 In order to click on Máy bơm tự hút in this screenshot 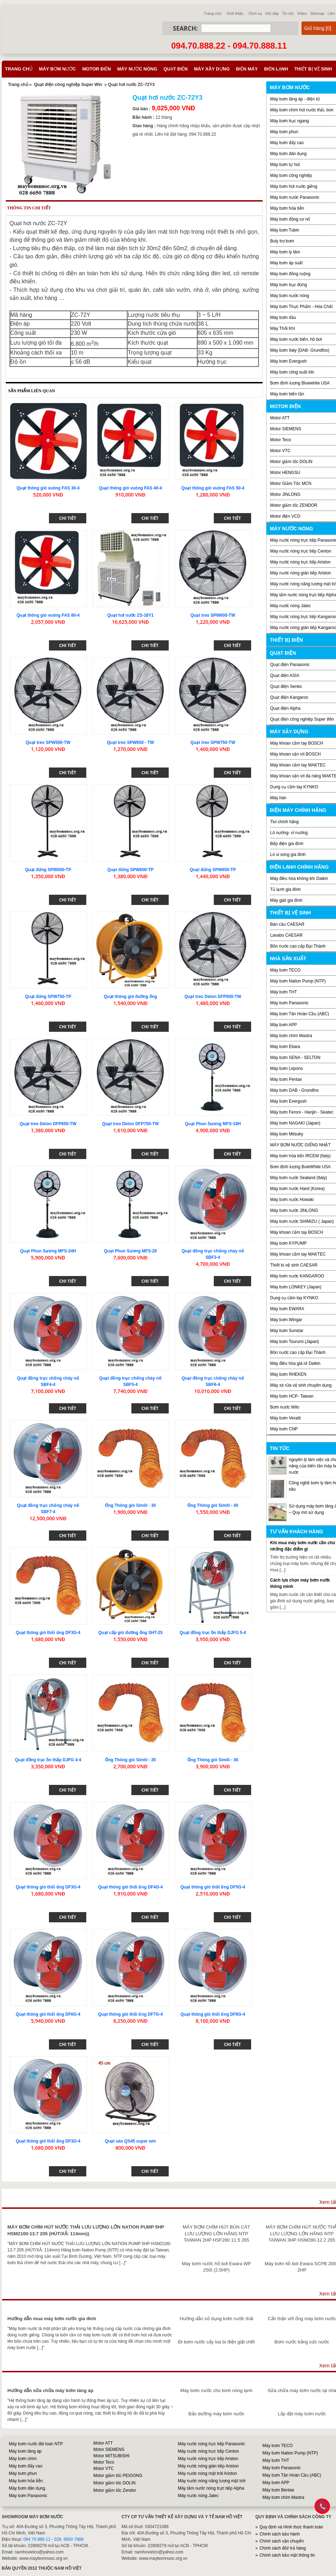, I will do `click(285, 164)`.